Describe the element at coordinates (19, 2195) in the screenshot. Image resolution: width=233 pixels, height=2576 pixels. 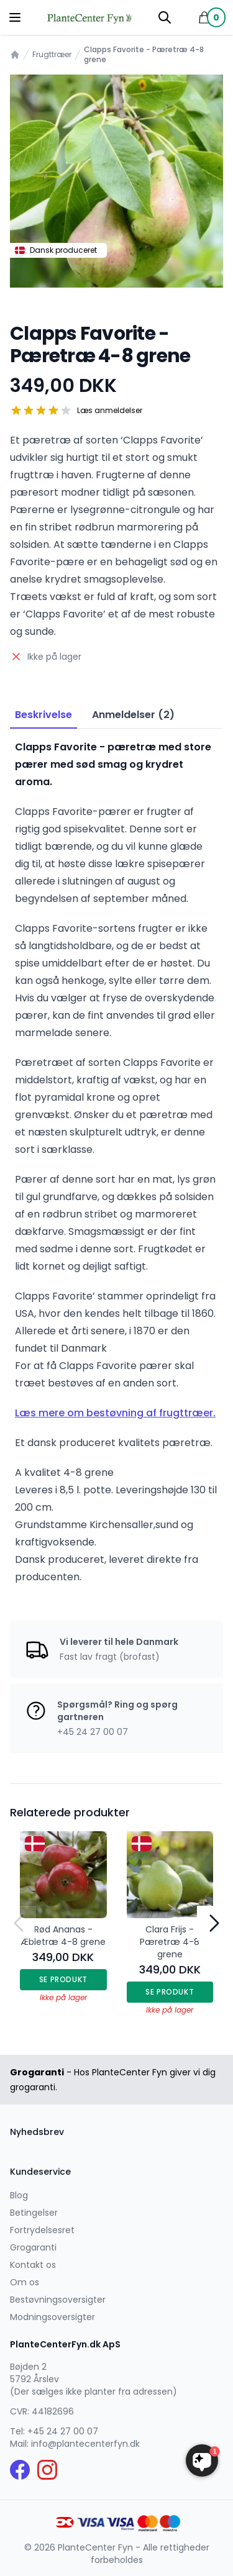
I see `Blog` at that location.